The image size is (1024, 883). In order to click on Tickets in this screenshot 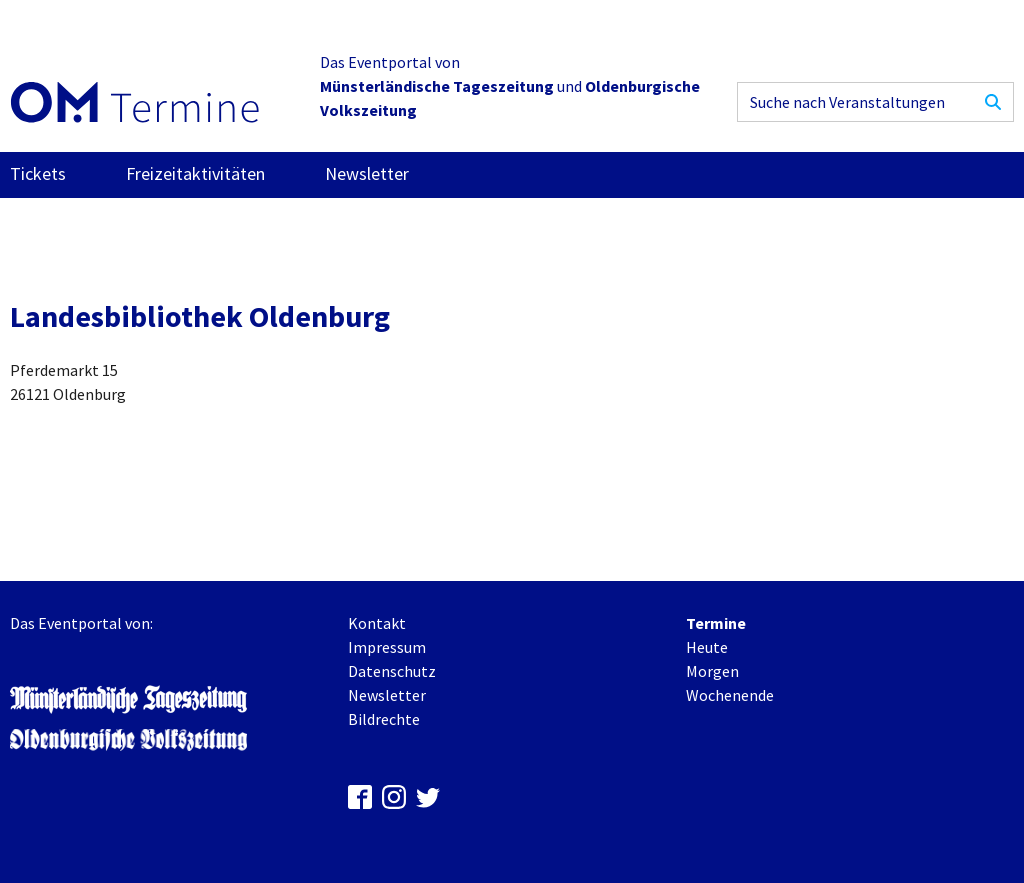, I will do `click(38, 173)`.